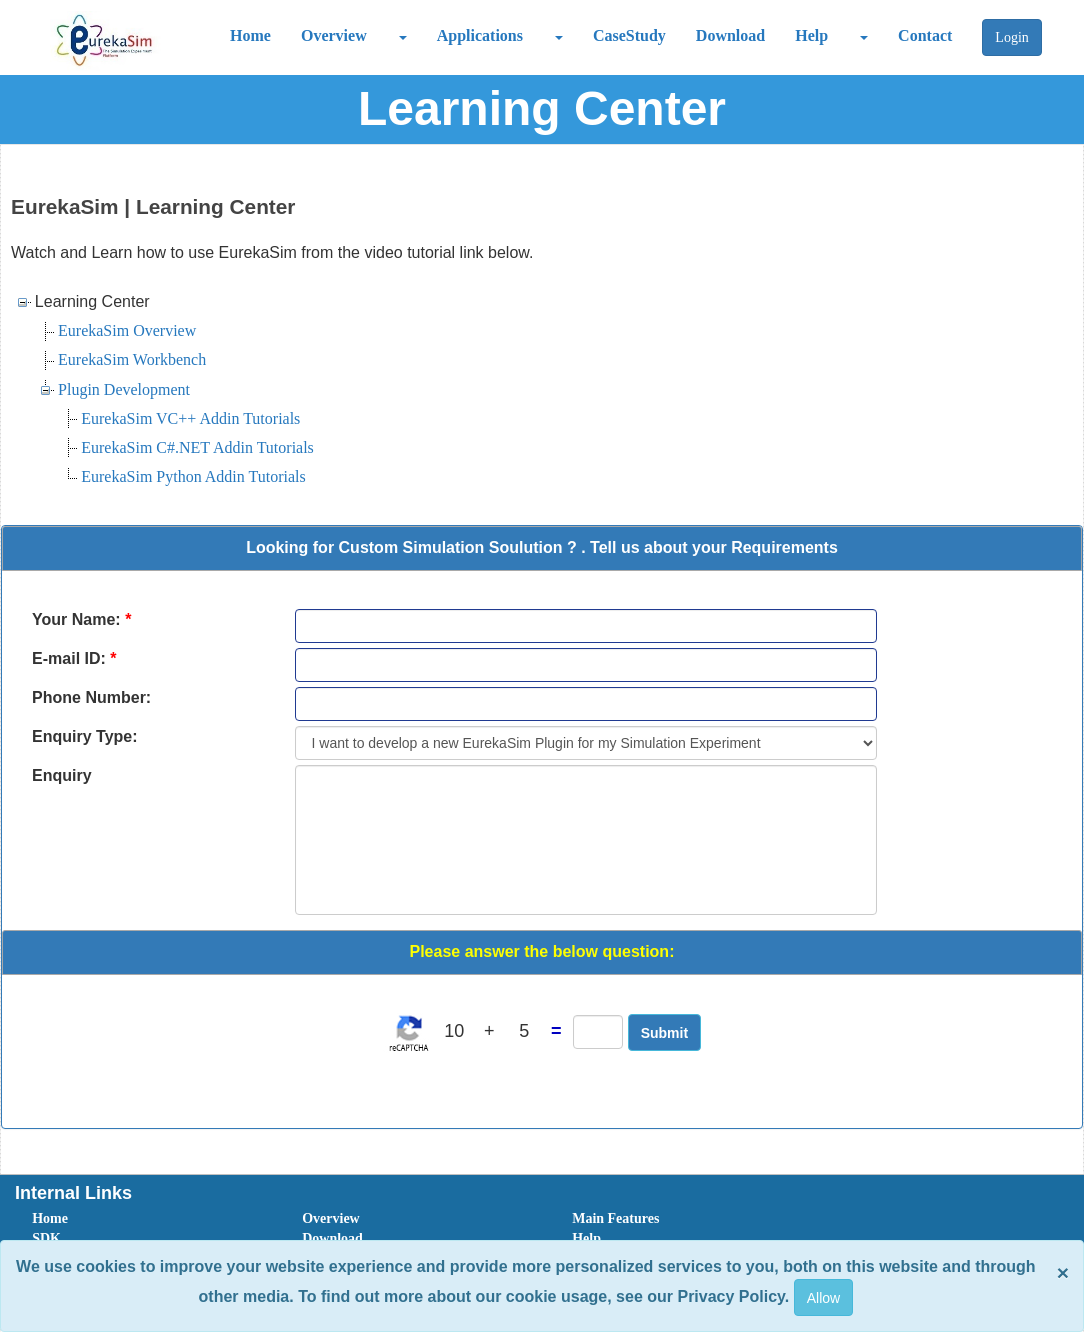 The height and width of the screenshot is (1332, 1084). What do you see at coordinates (480, 35) in the screenshot?
I see `Applications` at bounding box center [480, 35].